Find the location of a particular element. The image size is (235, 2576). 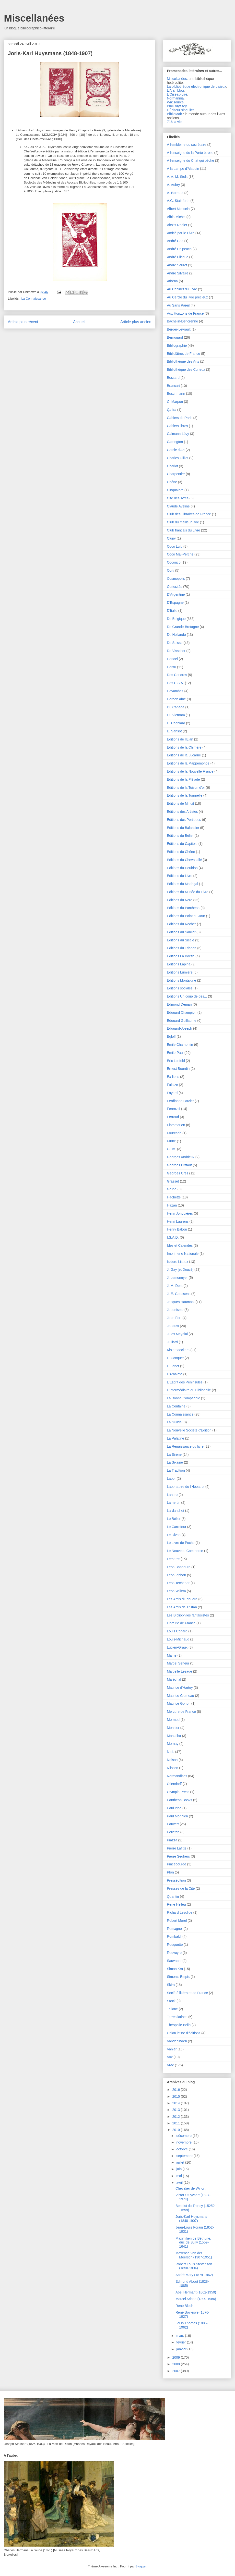

Le Bélier is located at coordinates (173, 1519).